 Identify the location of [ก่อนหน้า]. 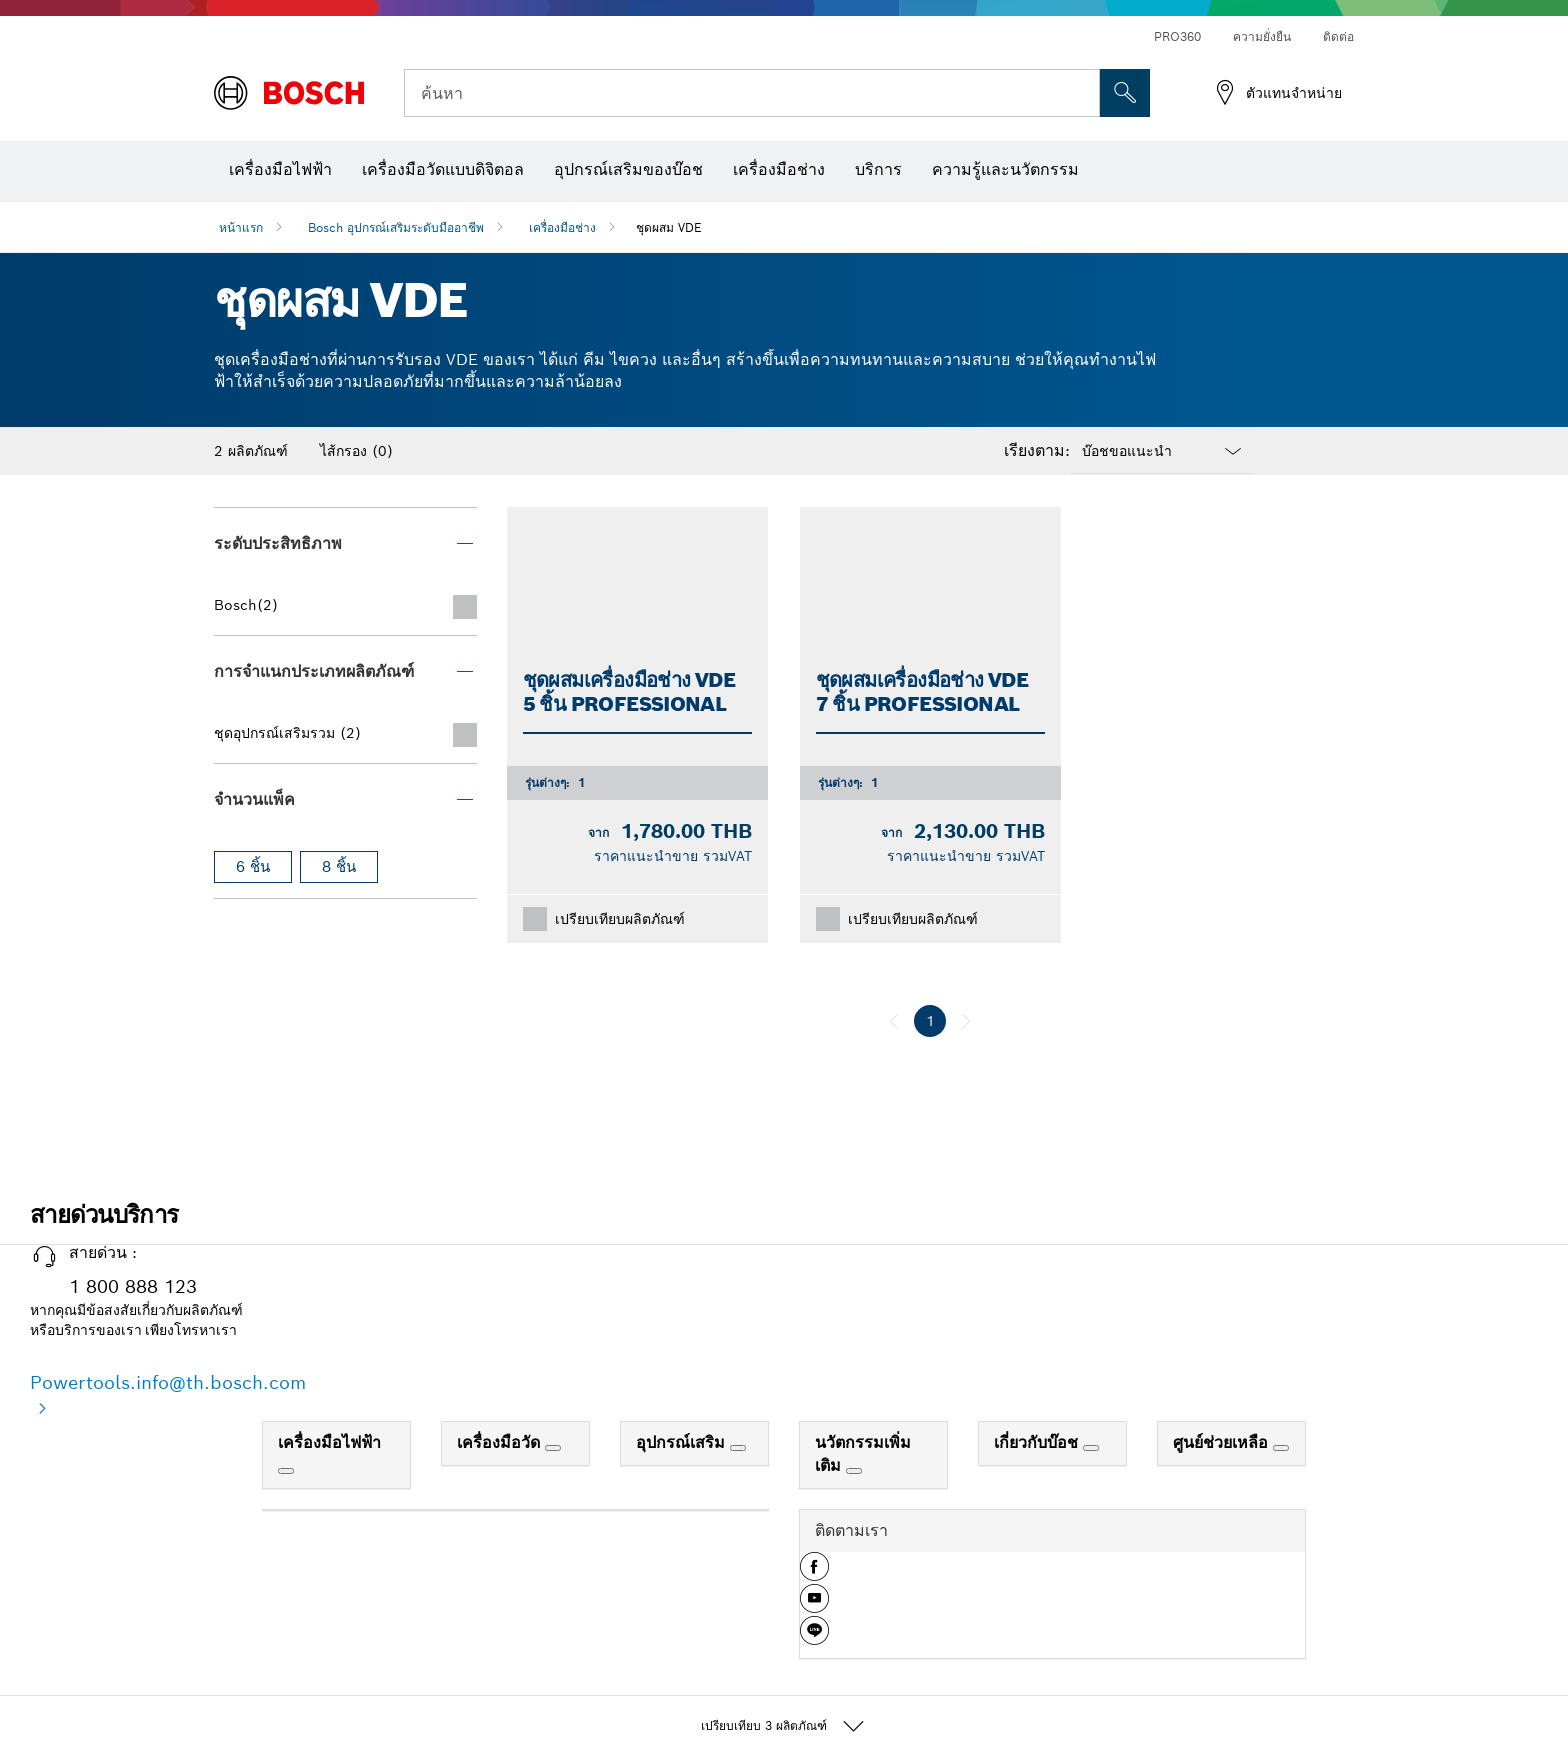
(894, 1021).